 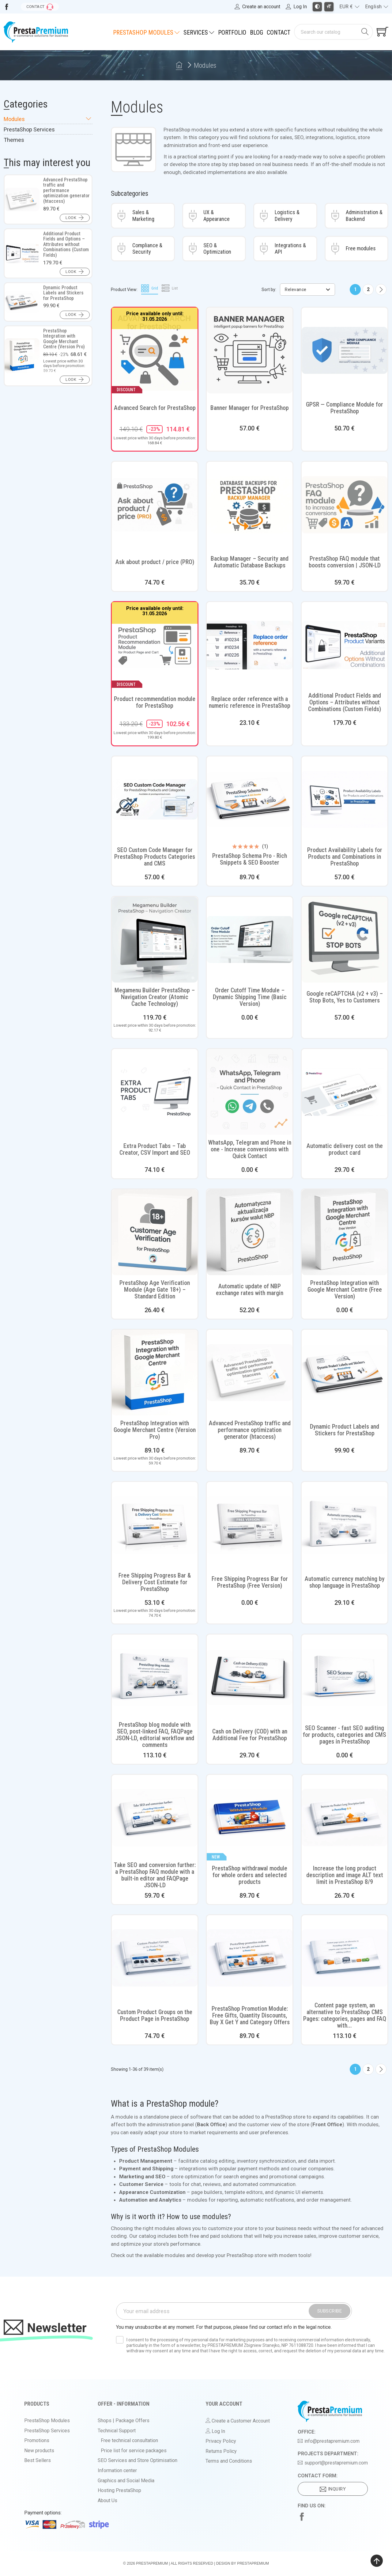 What do you see at coordinates (123, 2420) in the screenshot?
I see `Shops | Package Offers` at bounding box center [123, 2420].